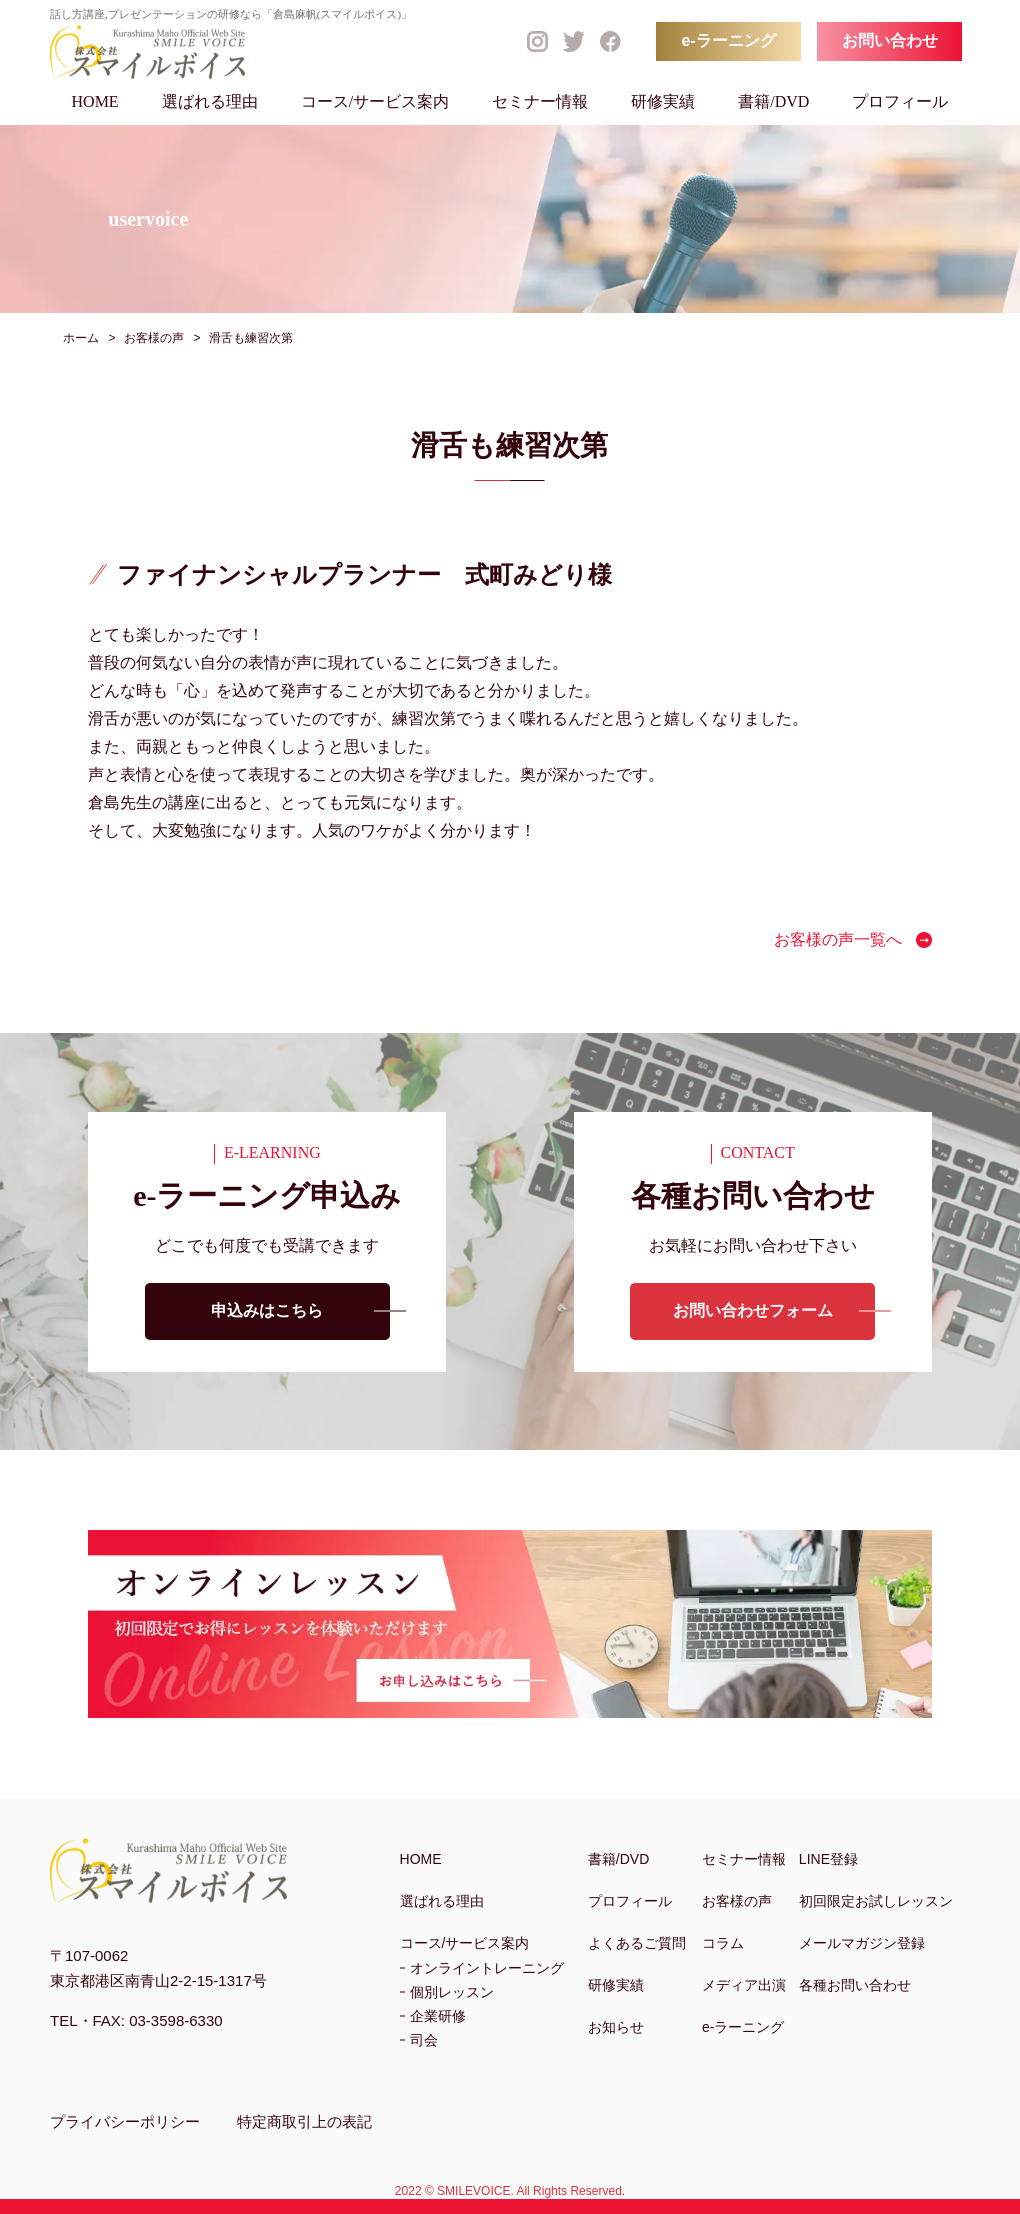 The image size is (1020, 2214). Describe the element at coordinates (900, 101) in the screenshot. I see `プロフィール` at that location.